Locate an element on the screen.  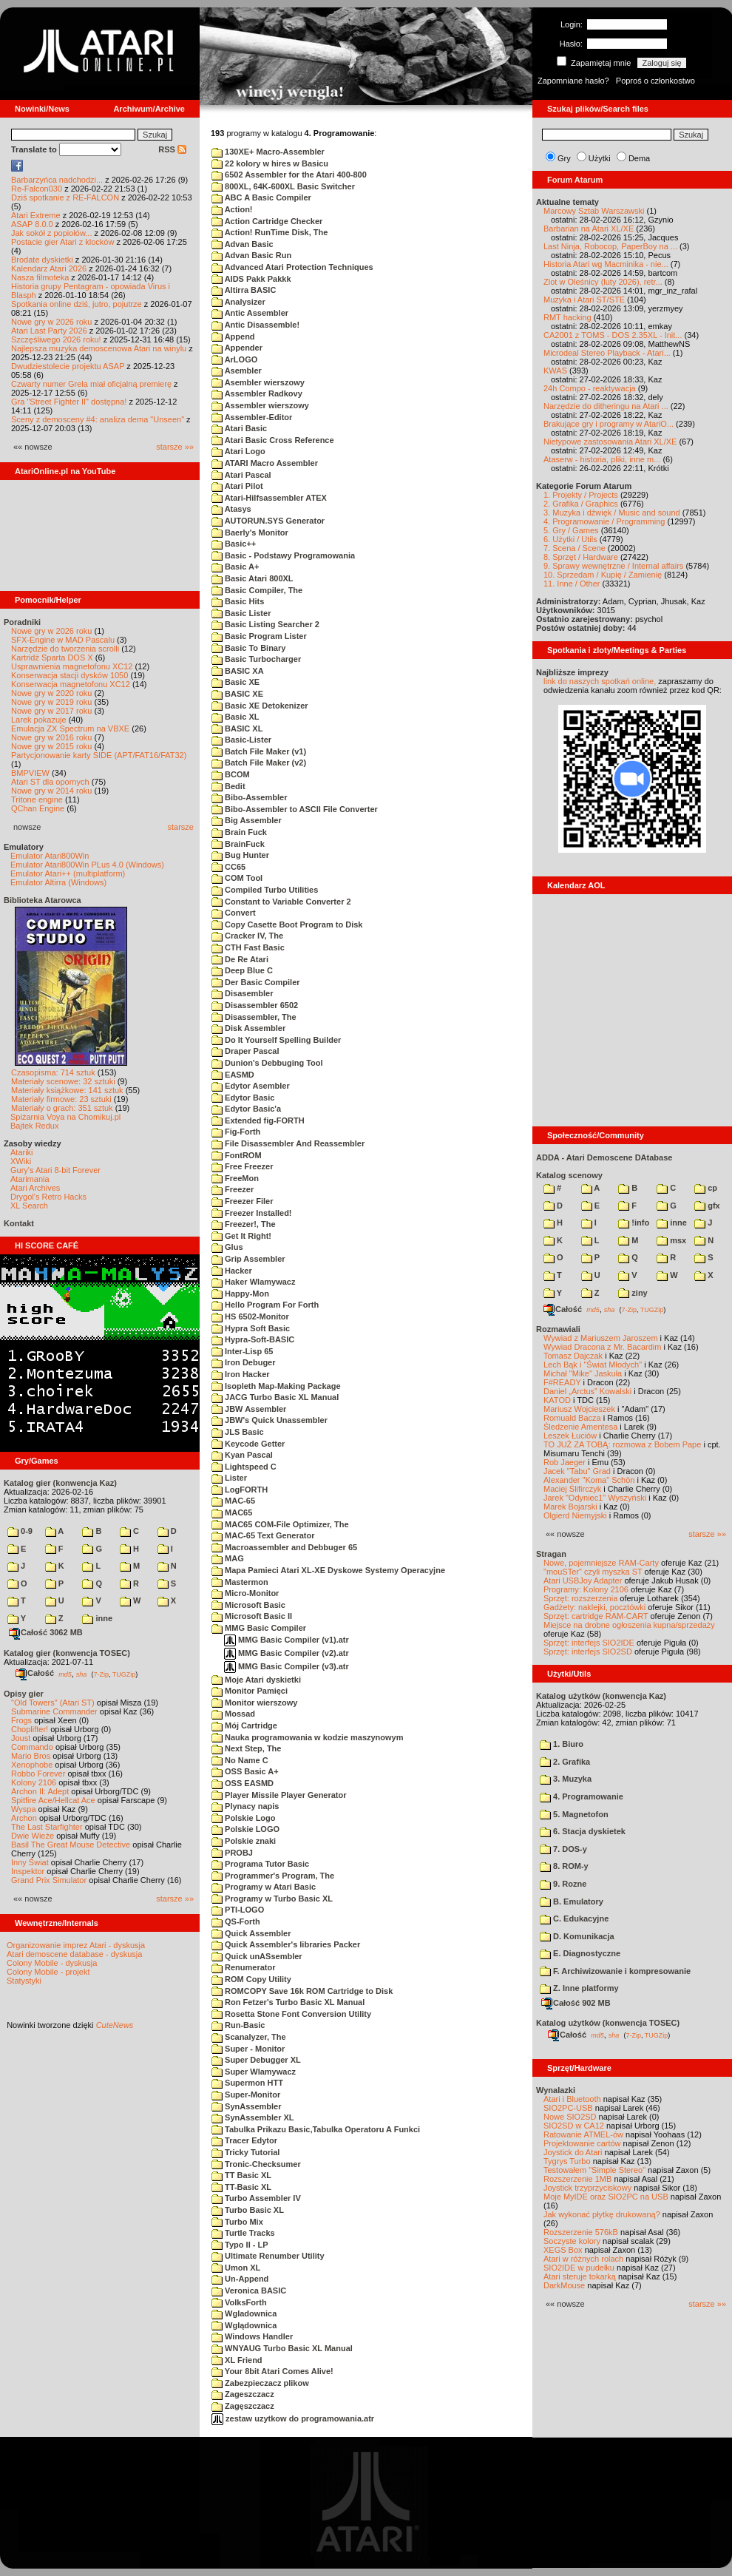
Nowe gry w 2020 roku is located at coordinates (51, 693).